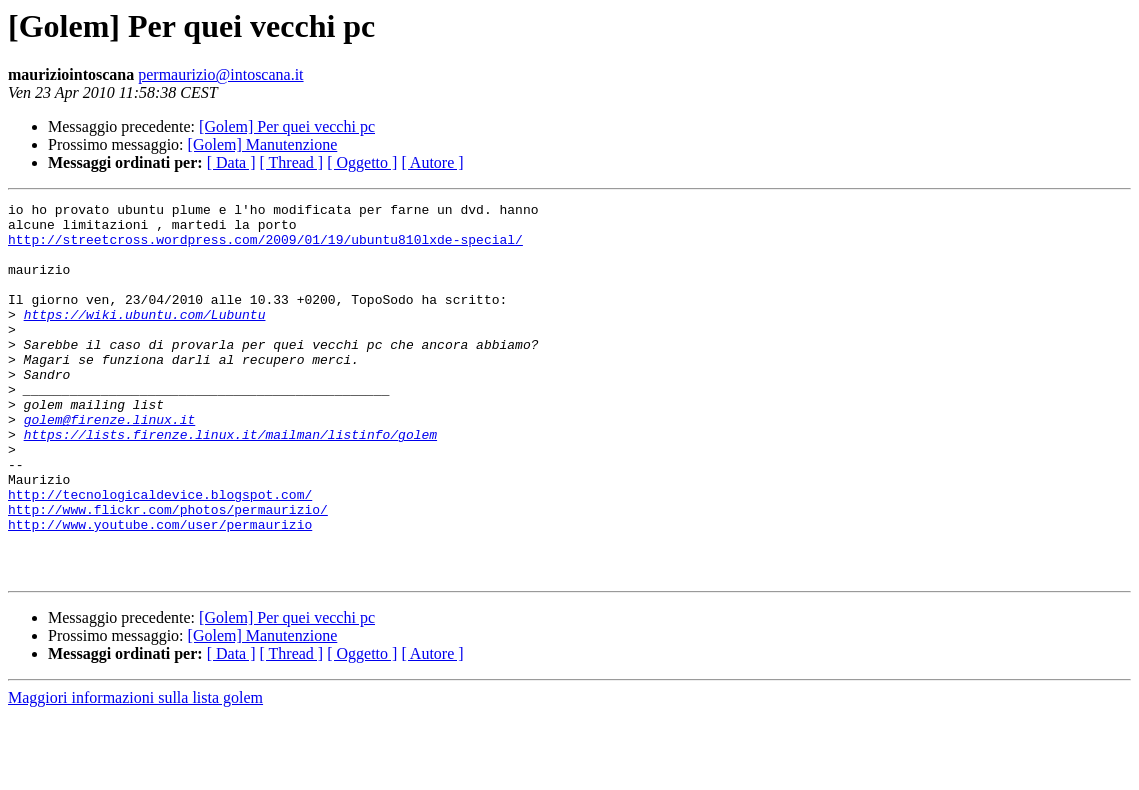  Describe the element at coordinates (265, 248) in the screenshot. I see `http://streetcross.wordpress.com/2009/01/19/ubuntu810lxde-special/` at that location.